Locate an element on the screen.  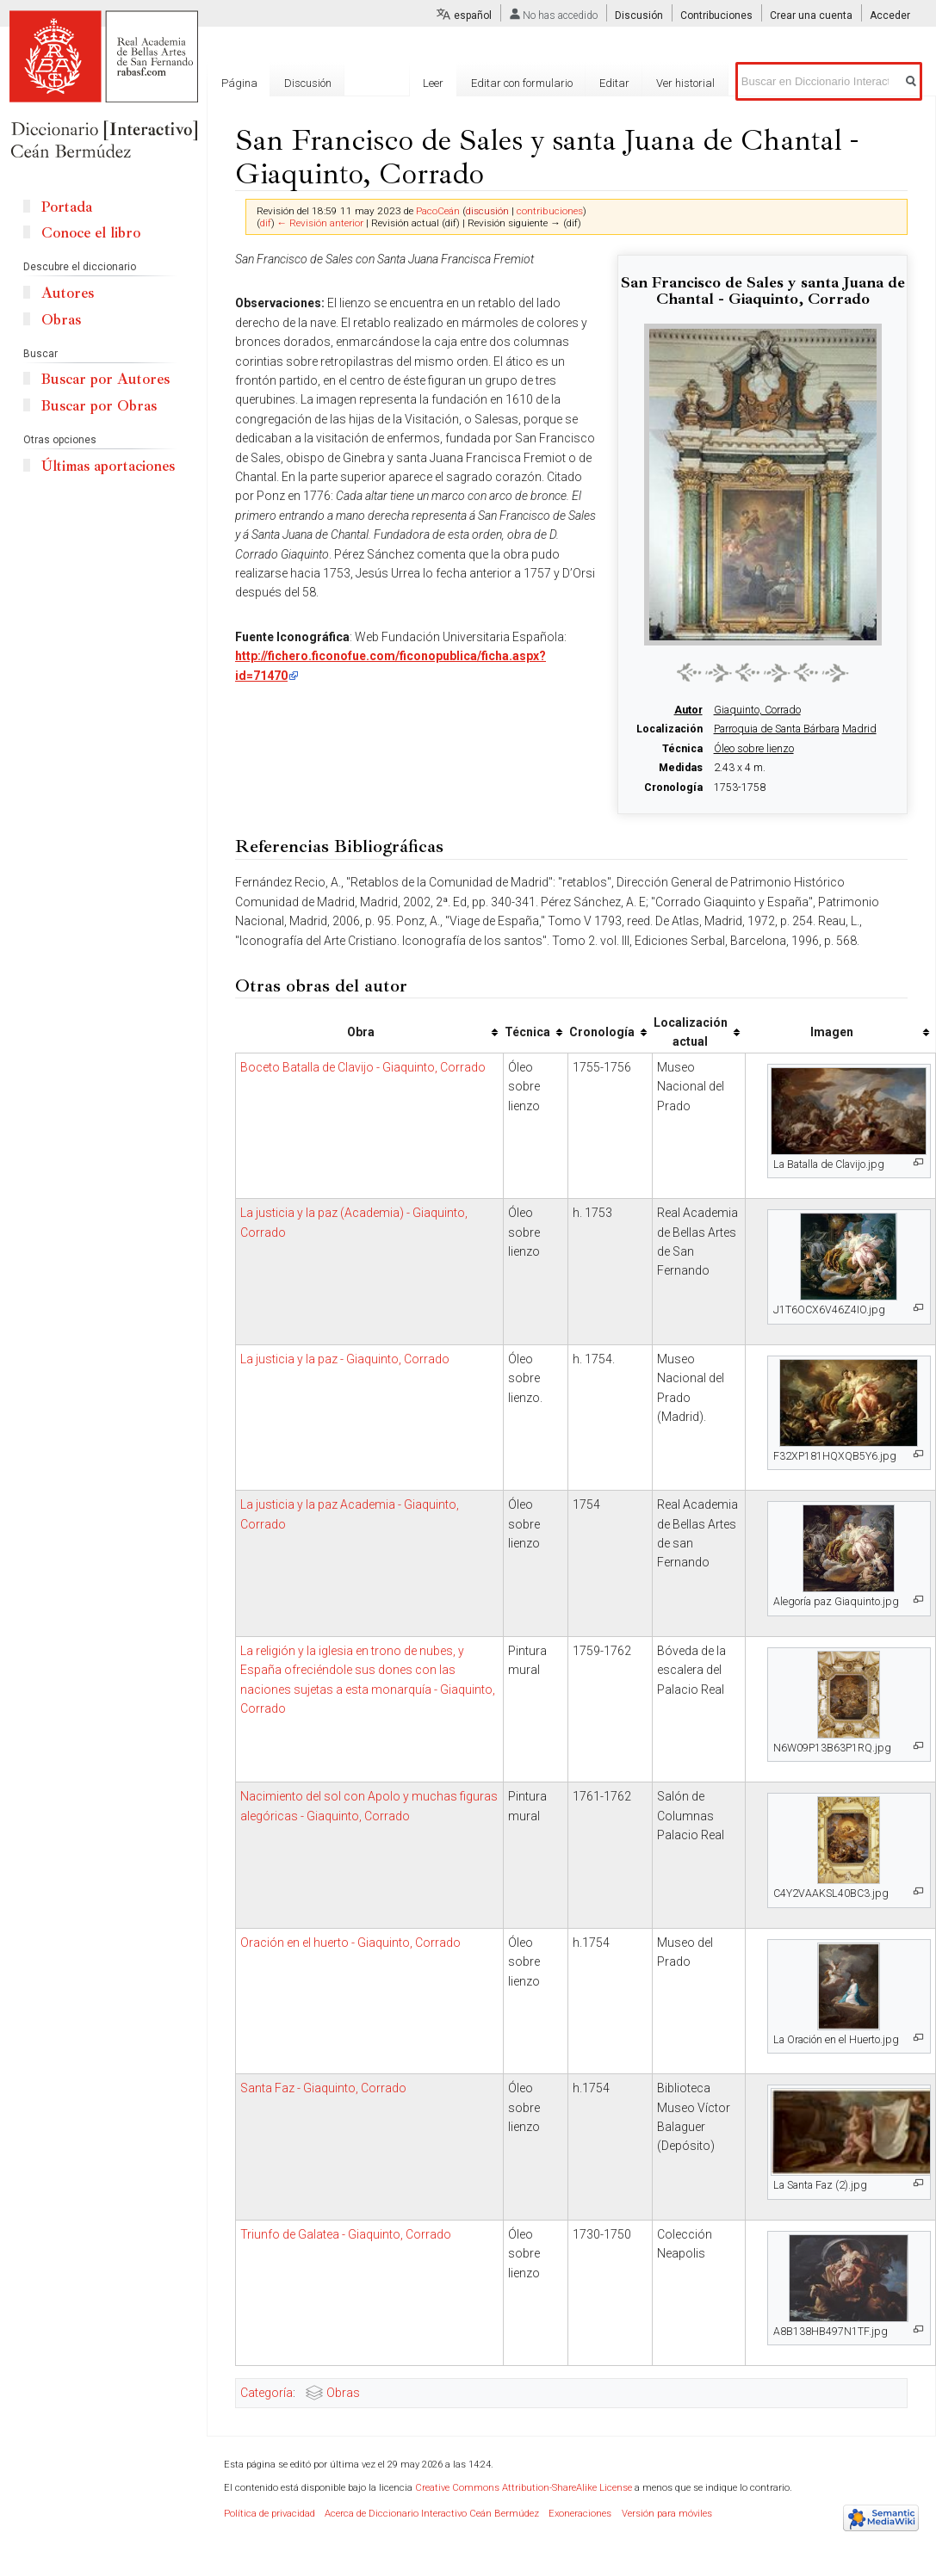
Localización actual [columnheader button] is located at coordinates (691, 1032).